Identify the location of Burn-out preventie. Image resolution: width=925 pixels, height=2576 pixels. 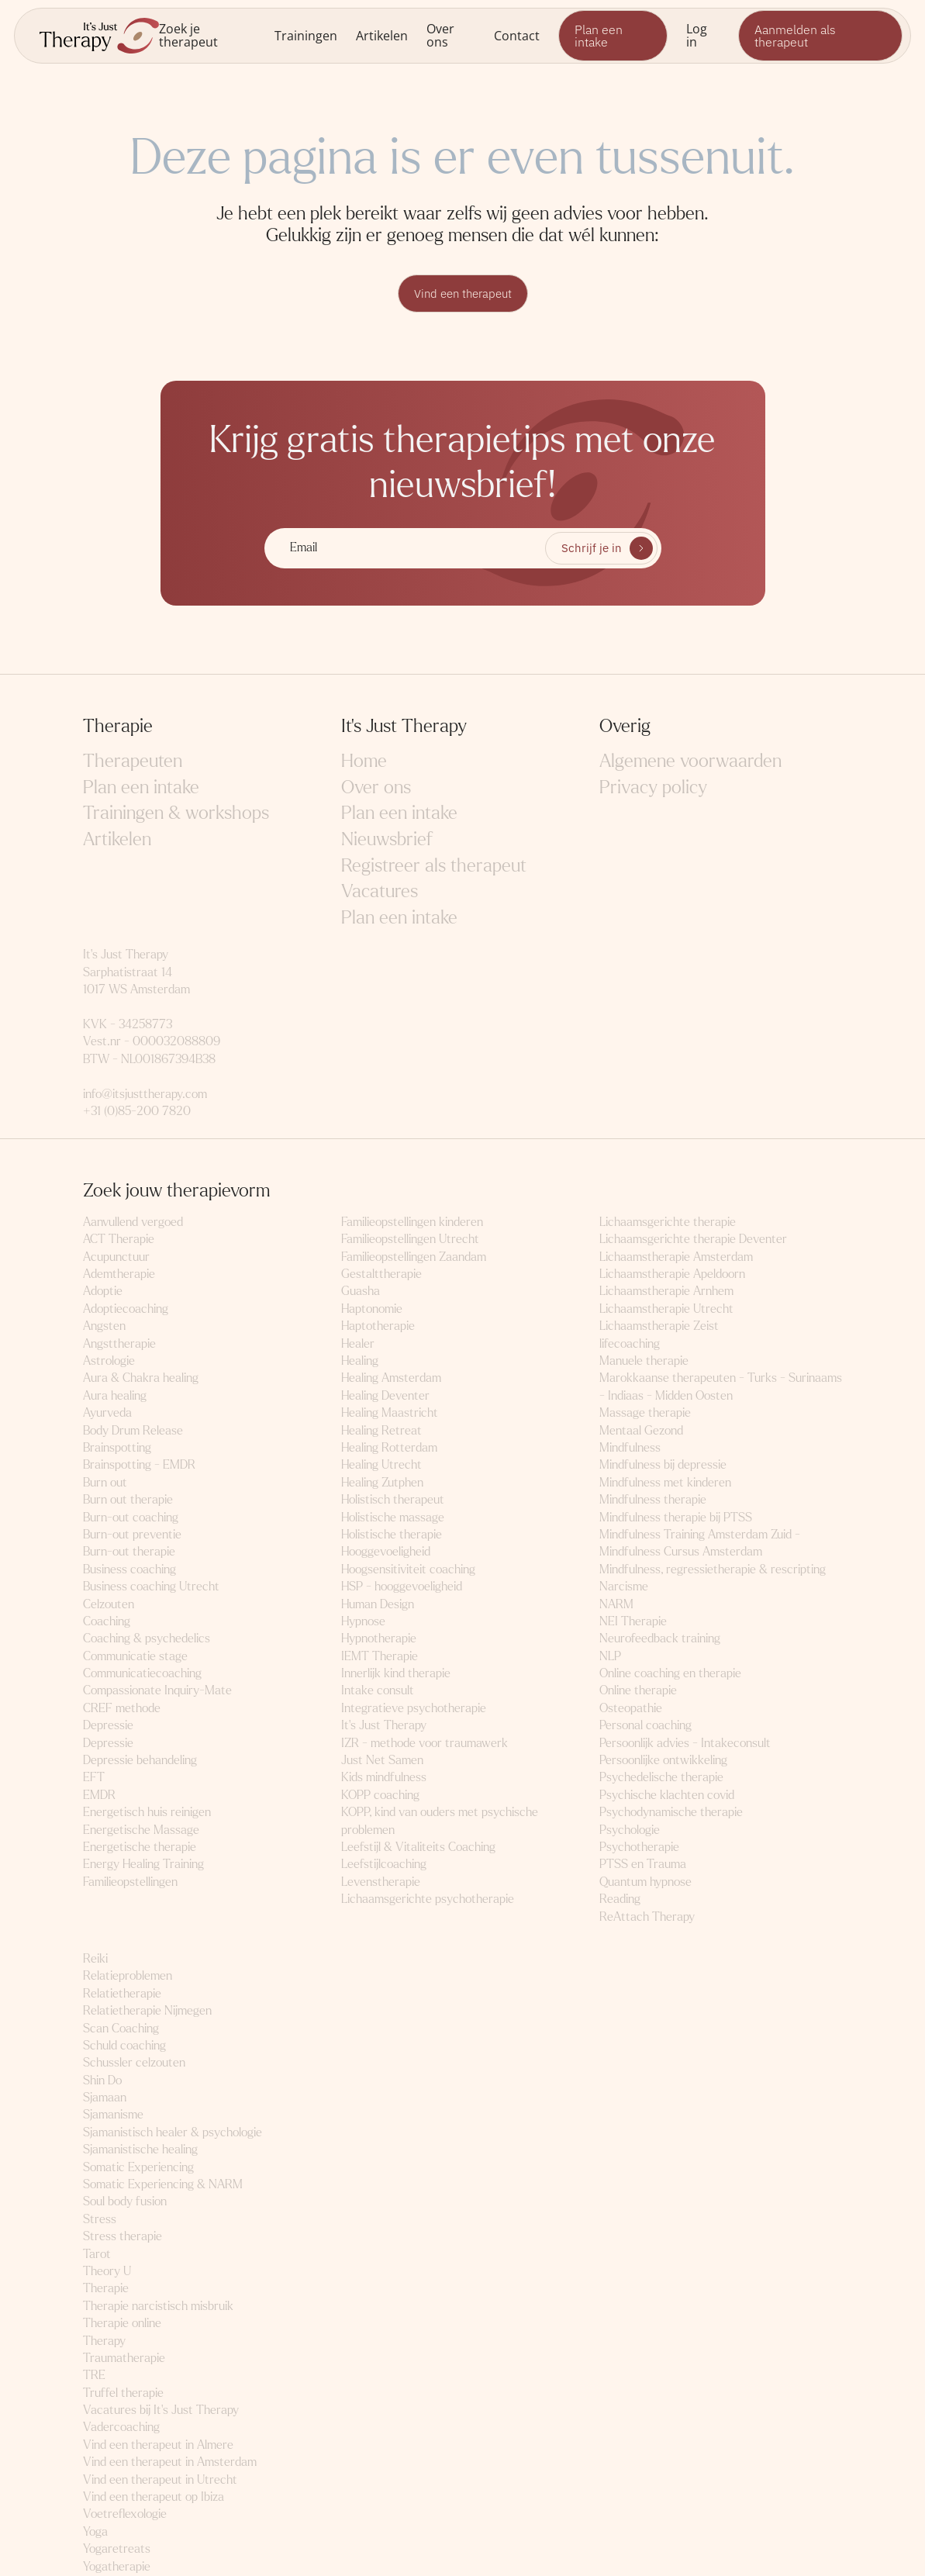
(132, 1535).